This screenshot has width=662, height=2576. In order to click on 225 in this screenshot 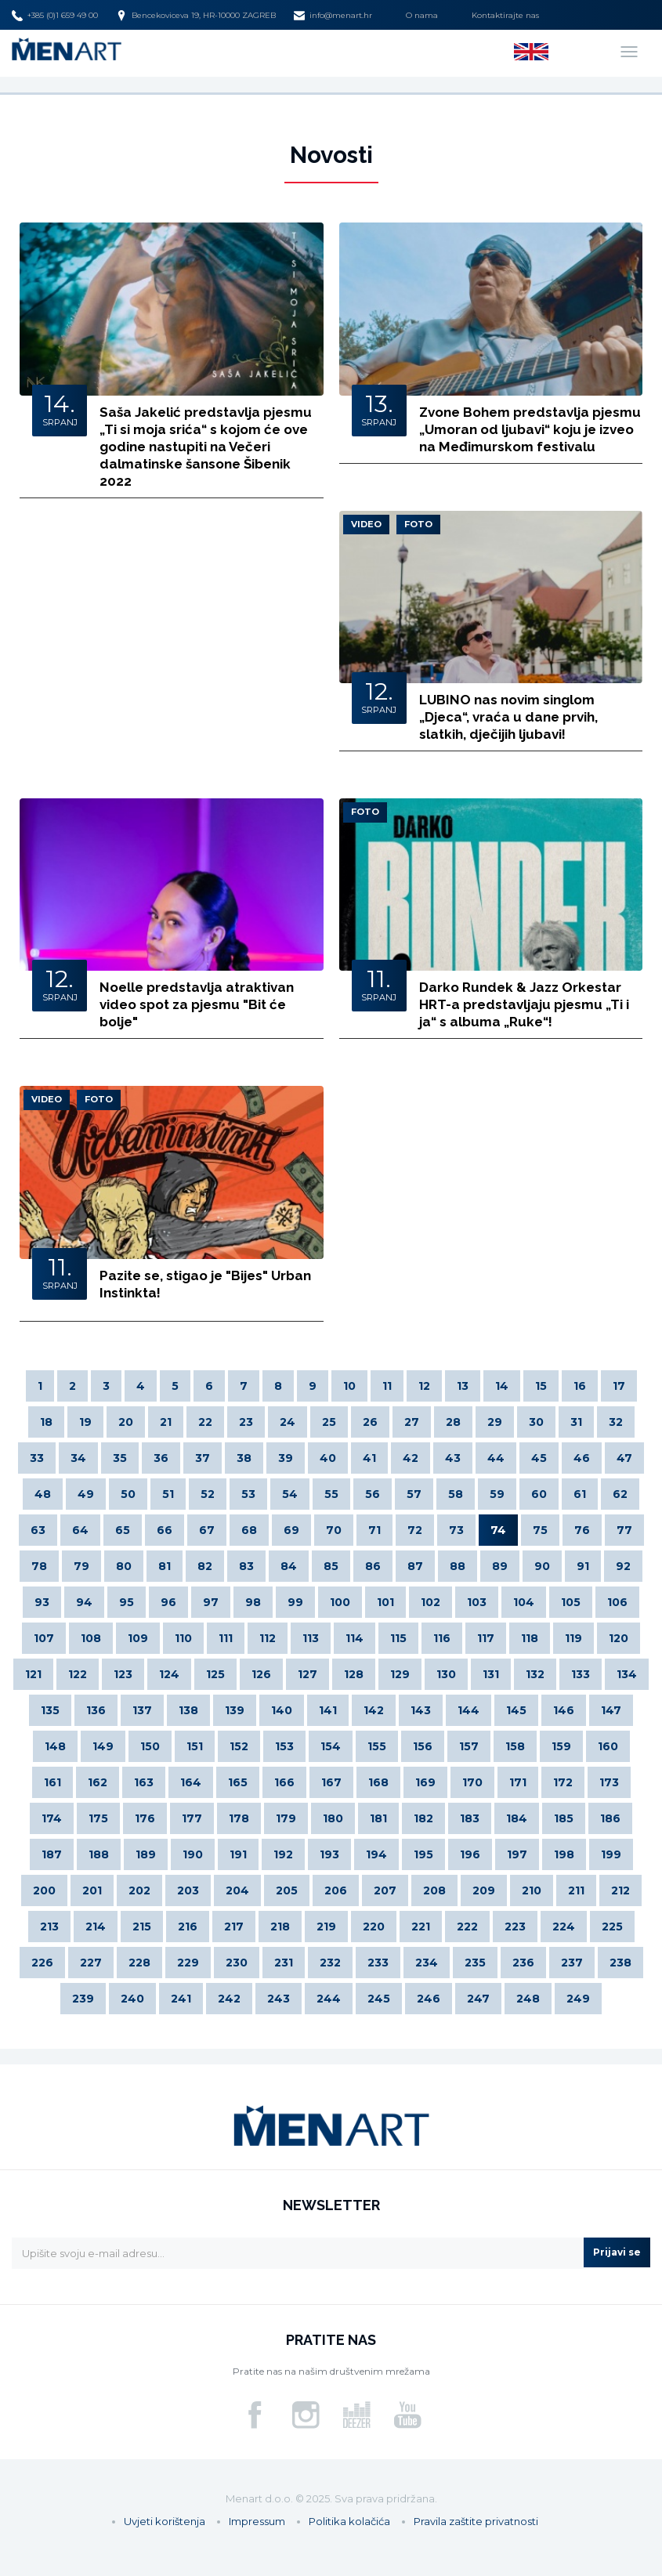, I will do `click(612, 1926)`.